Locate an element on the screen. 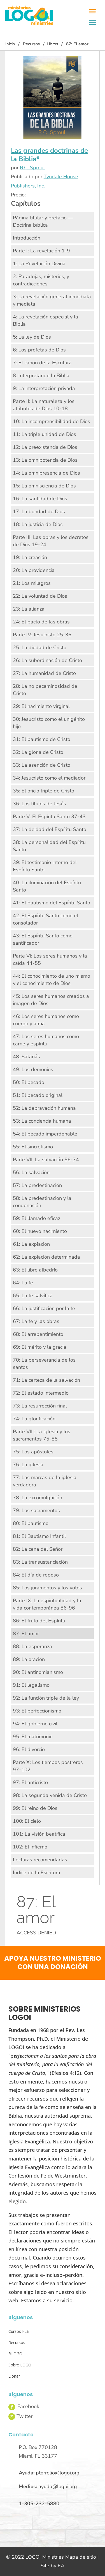  99: El reino de Dios is located at coordinates (35, 1808).